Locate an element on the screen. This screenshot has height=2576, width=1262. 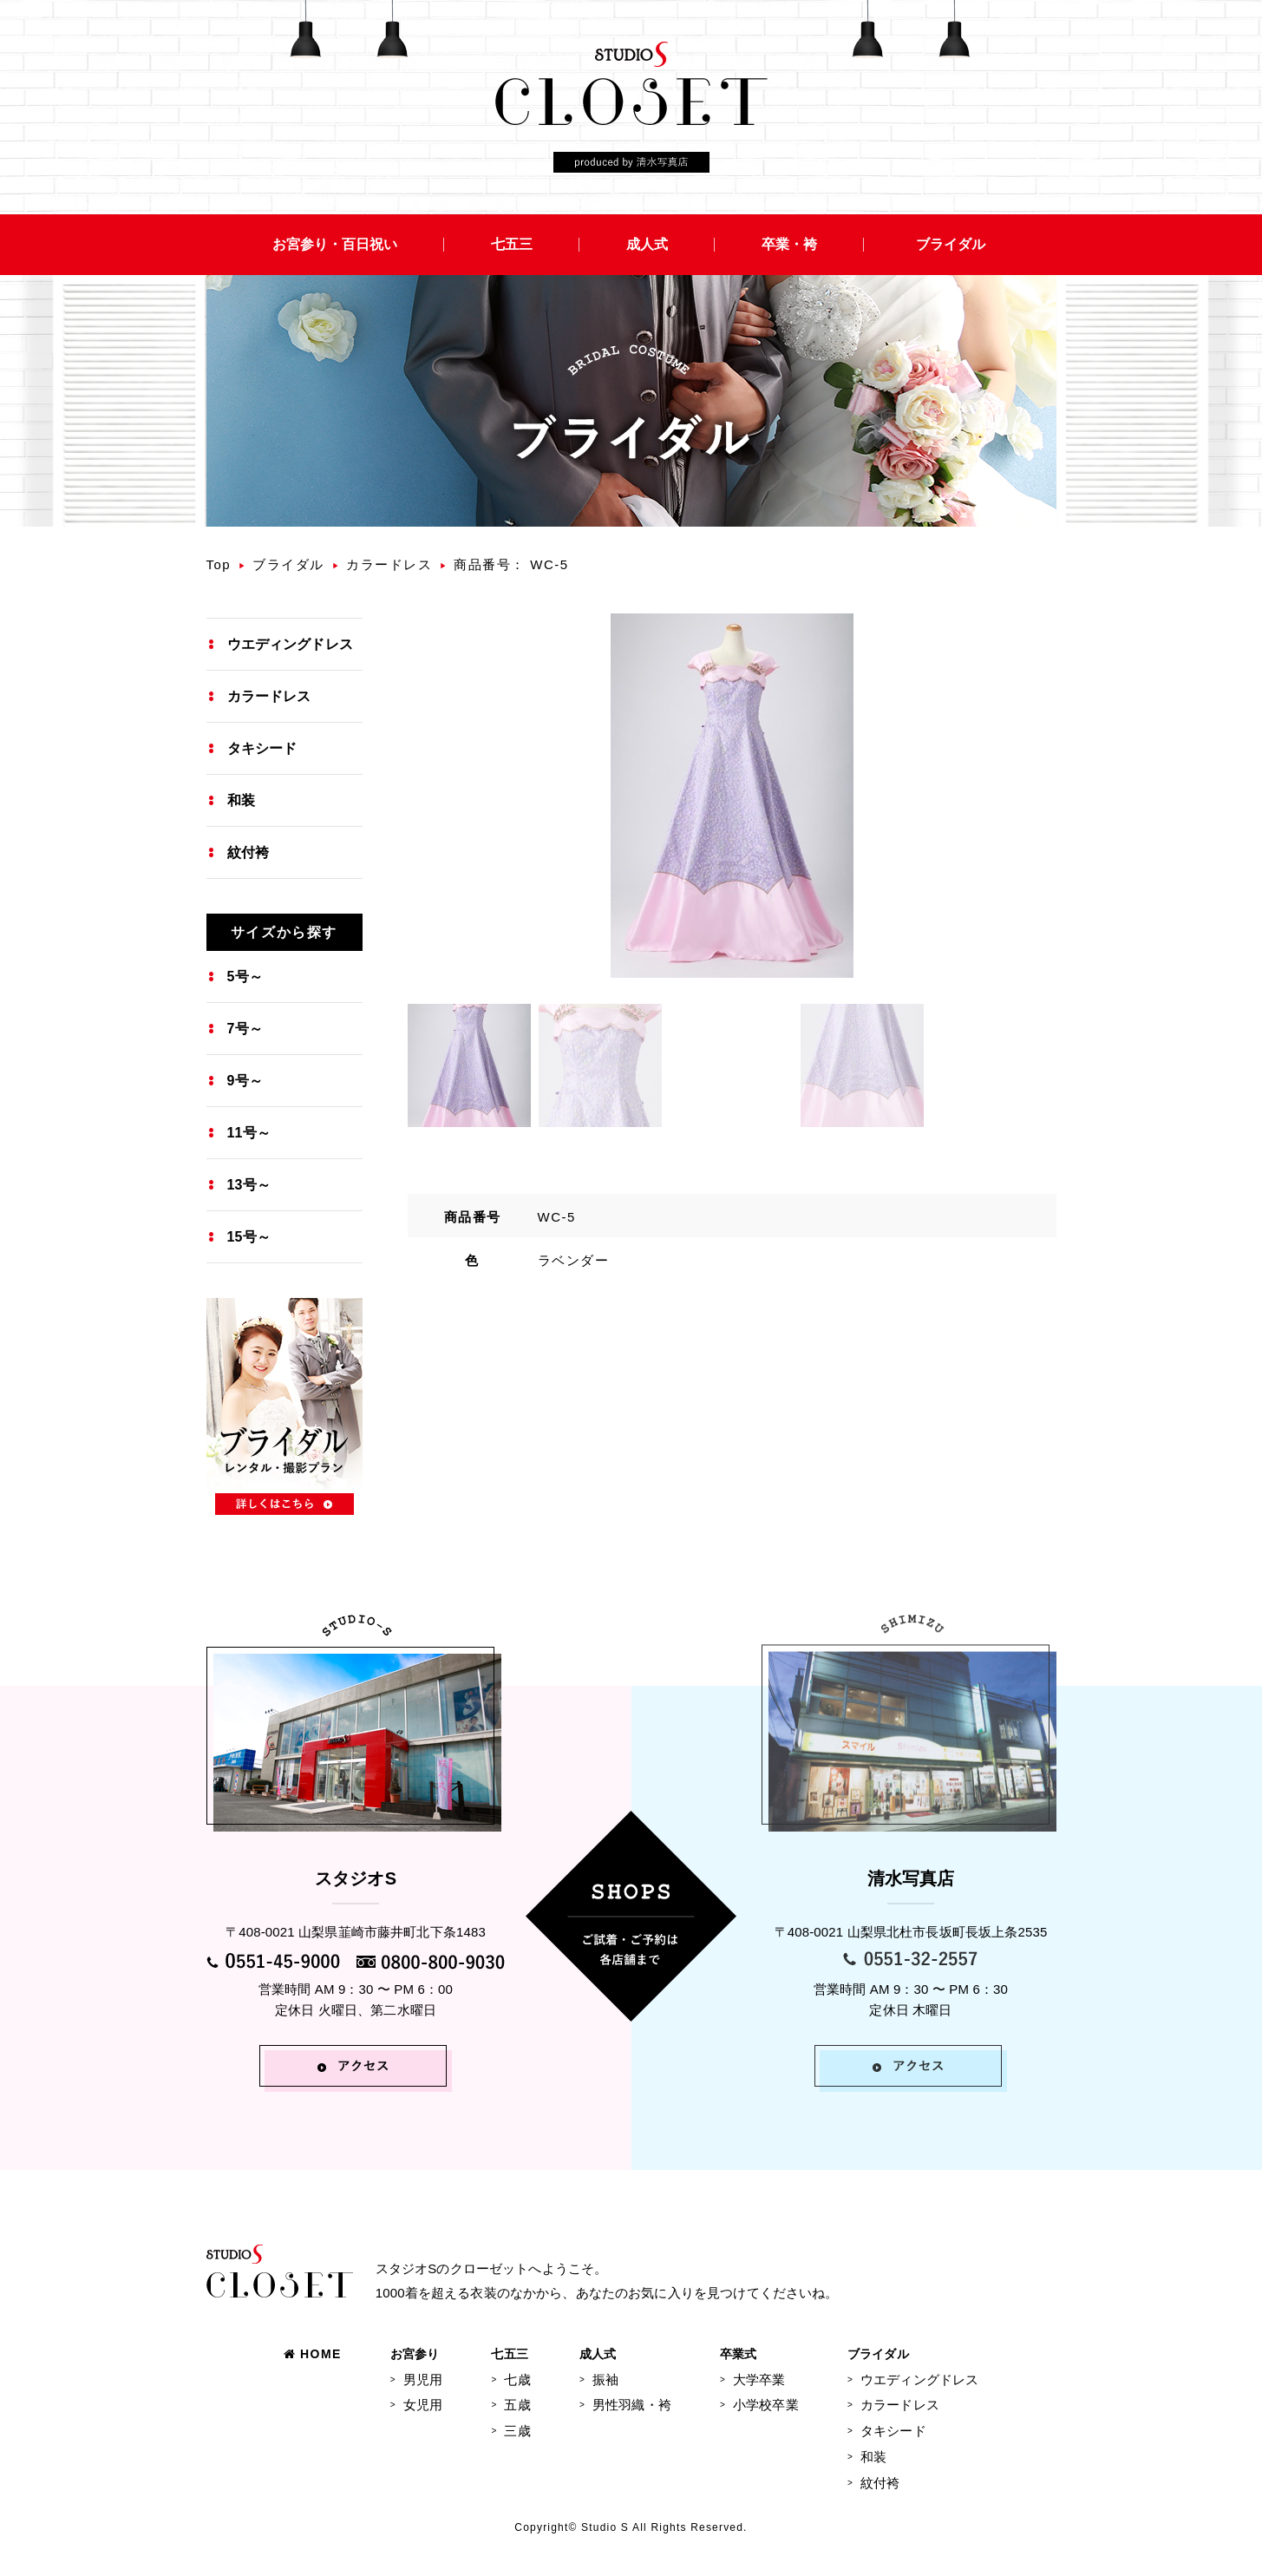
五歳 is located at coordinates (517, 2404).